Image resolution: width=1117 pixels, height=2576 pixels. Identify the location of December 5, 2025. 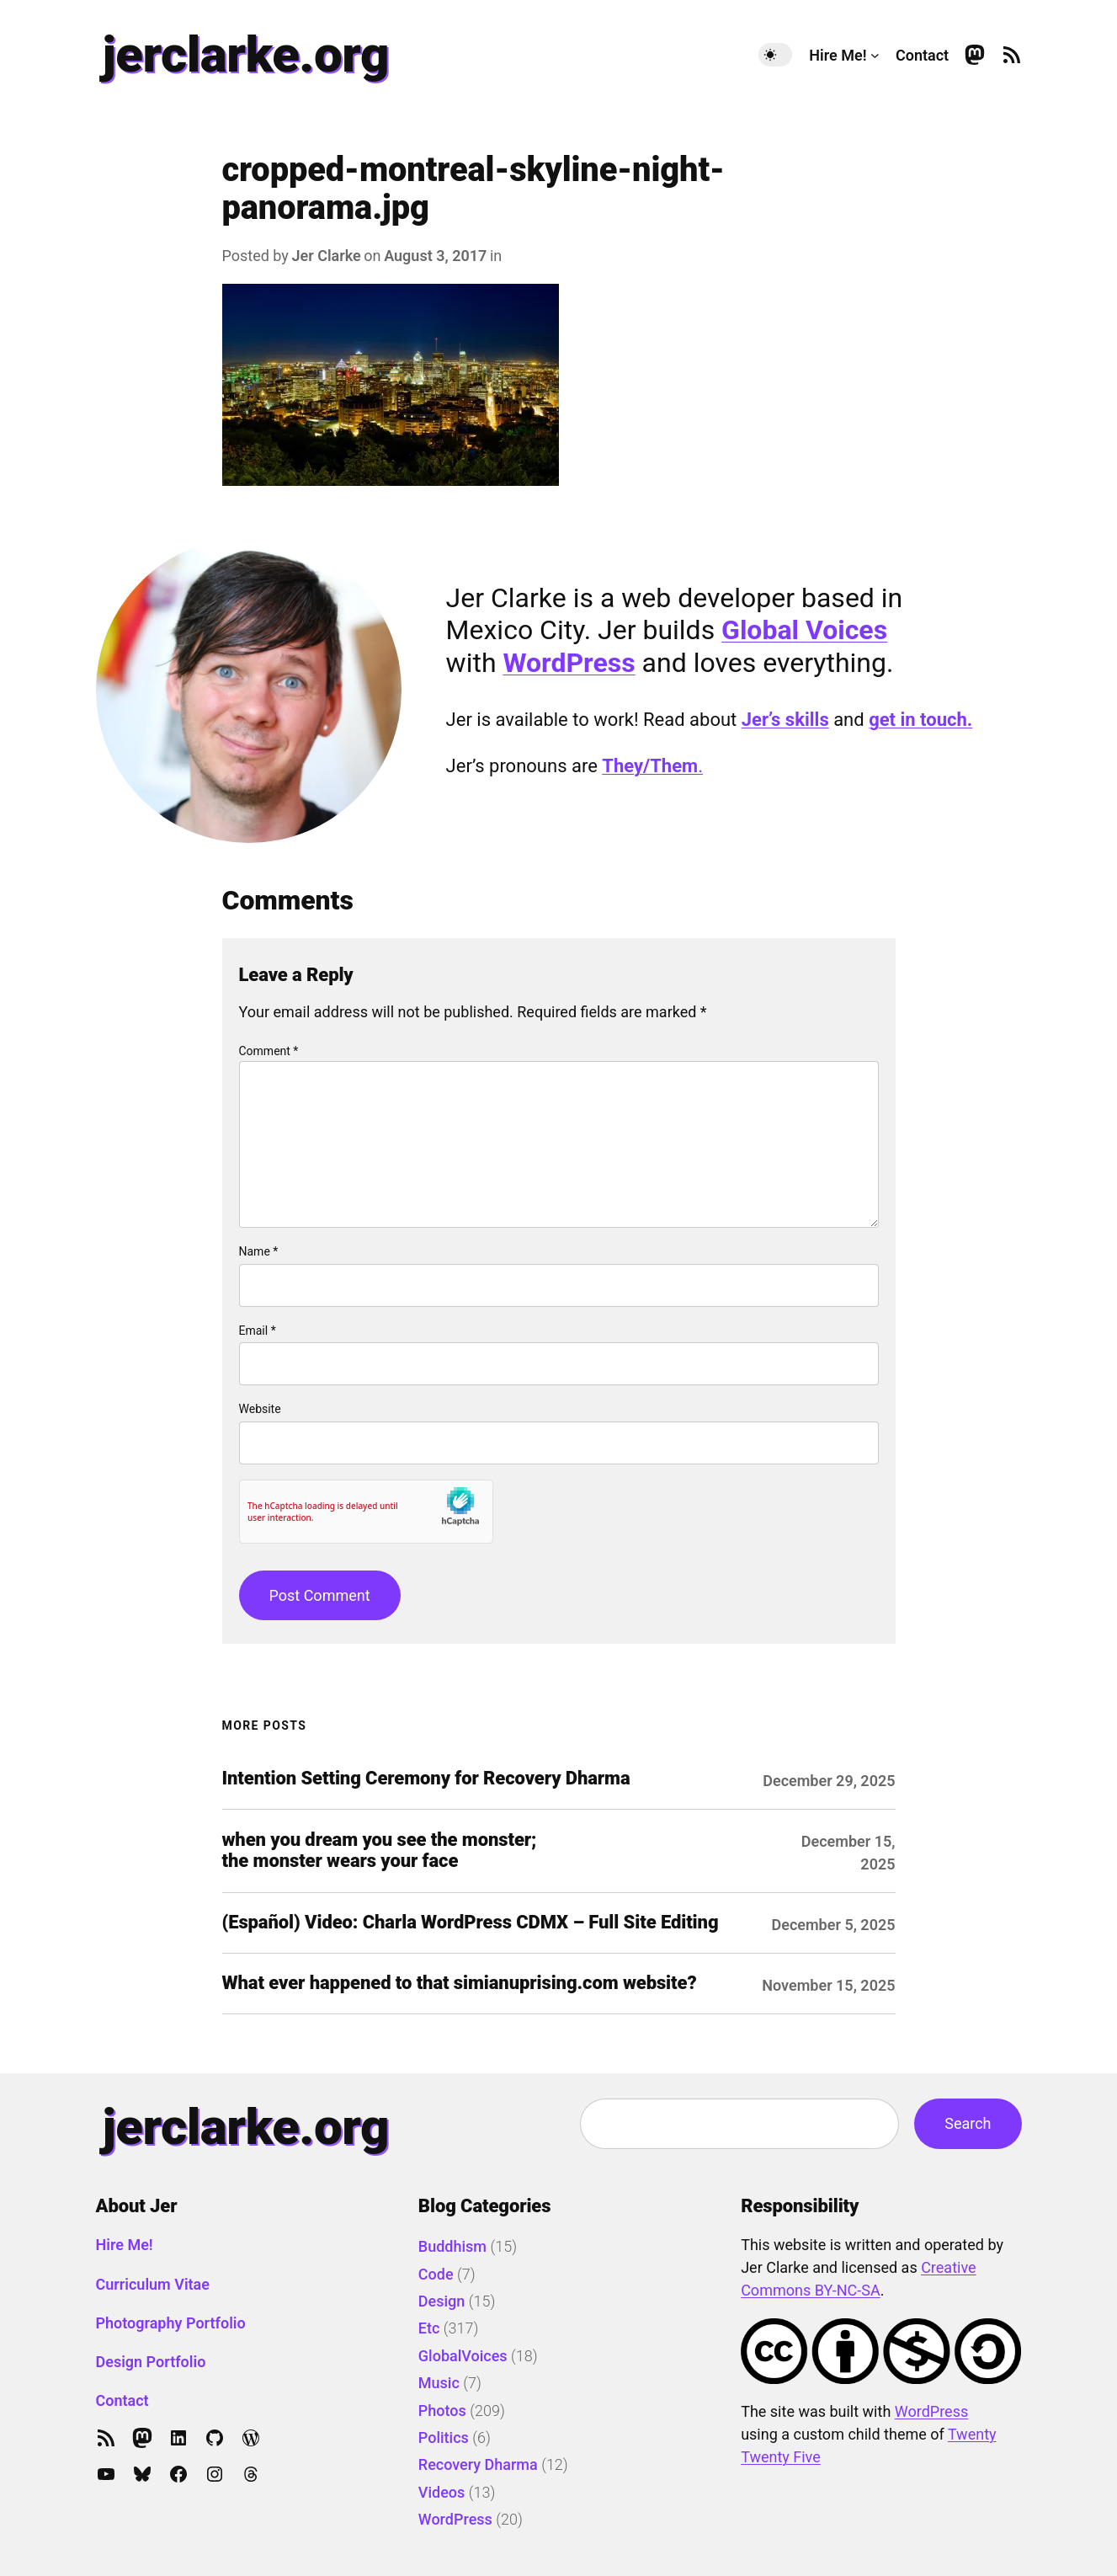
(834, 1924).